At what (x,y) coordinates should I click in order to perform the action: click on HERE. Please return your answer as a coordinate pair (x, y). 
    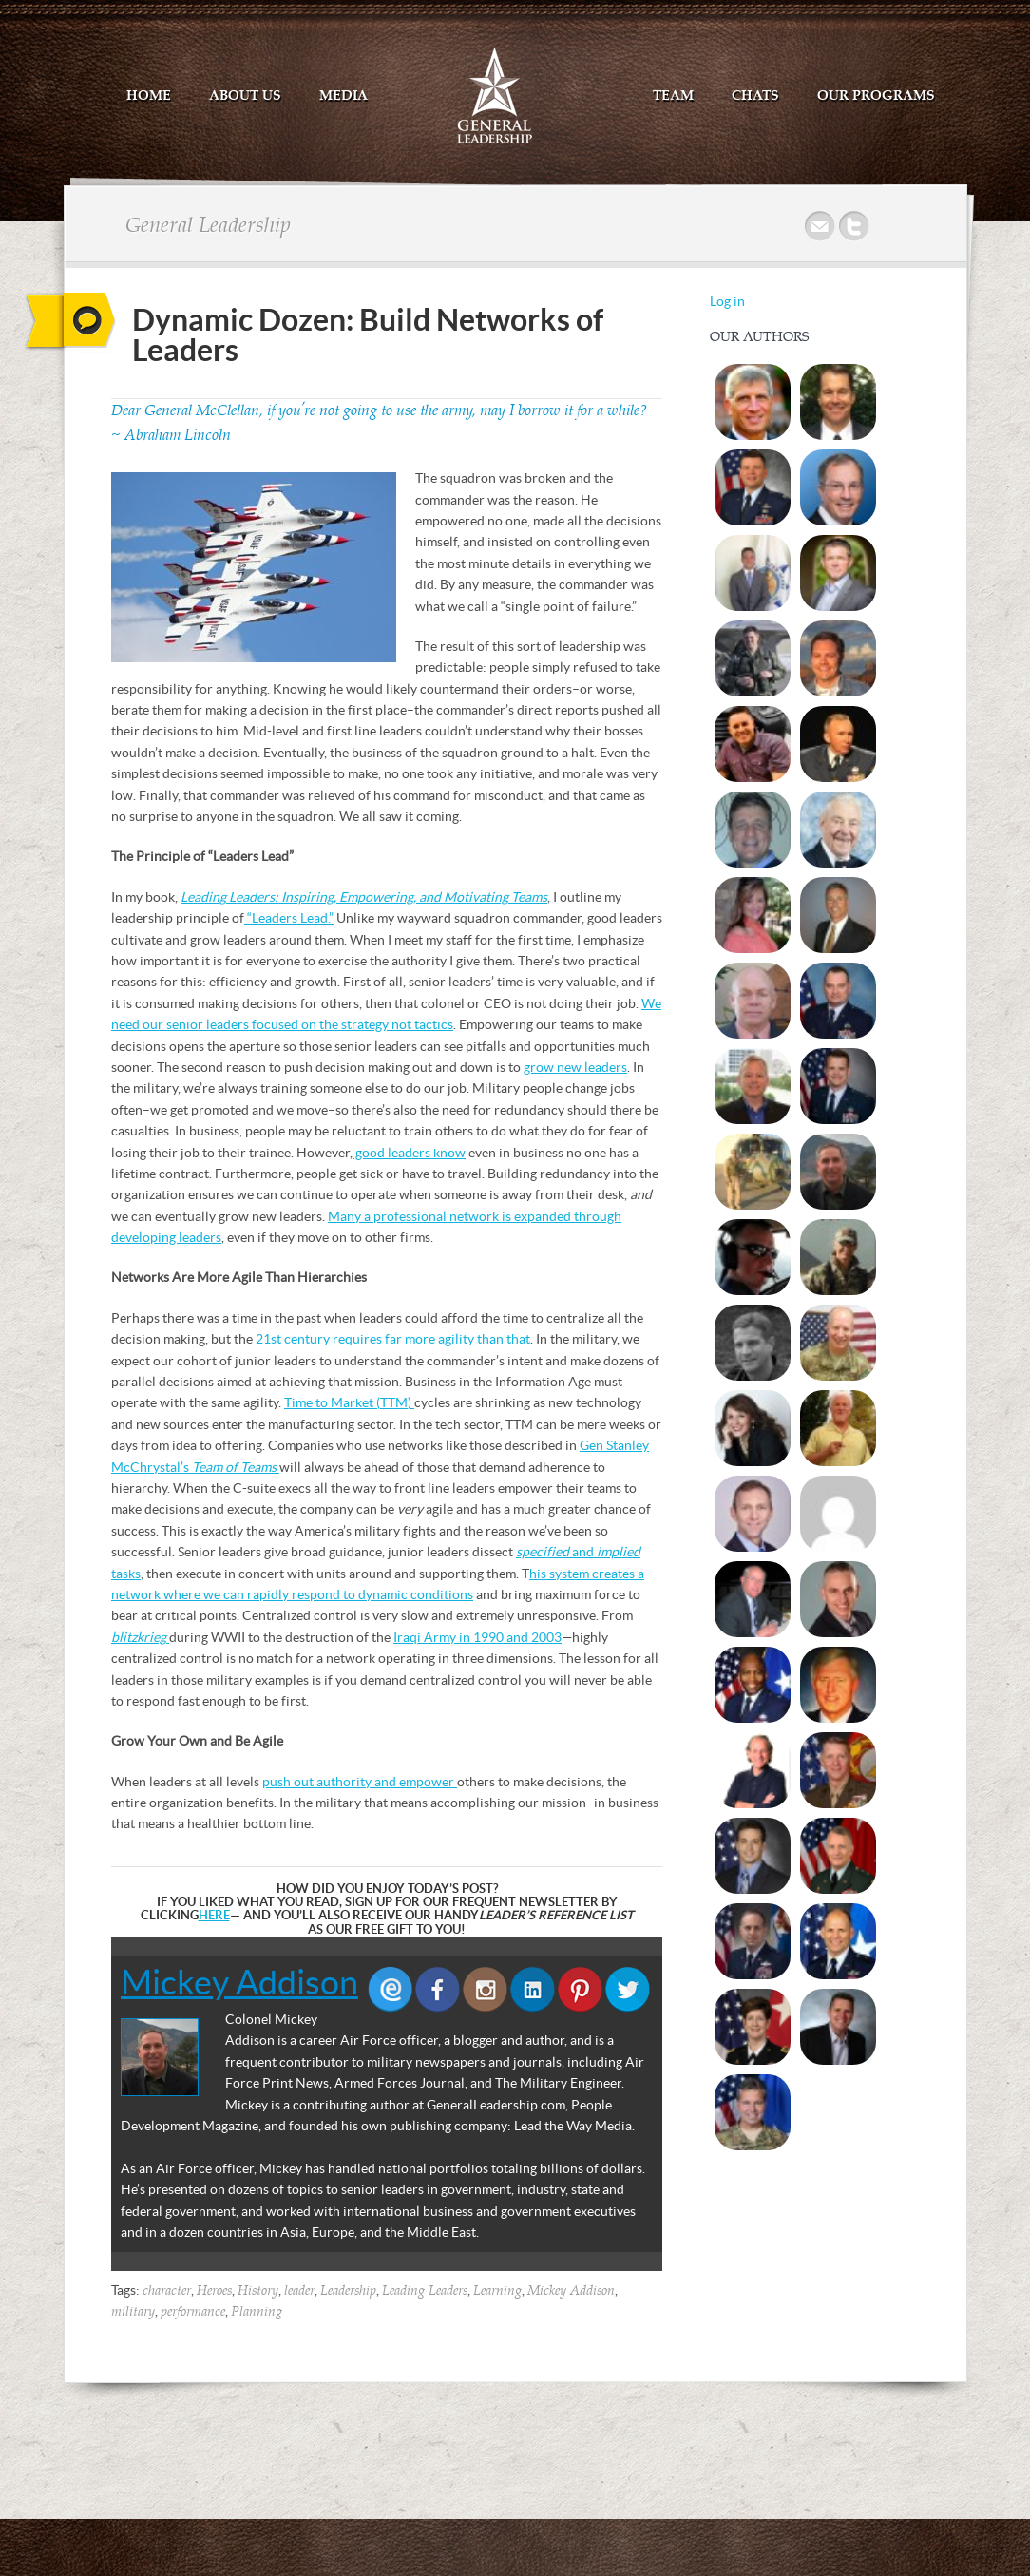
    Looking at the image, I should click on (214, 1915).